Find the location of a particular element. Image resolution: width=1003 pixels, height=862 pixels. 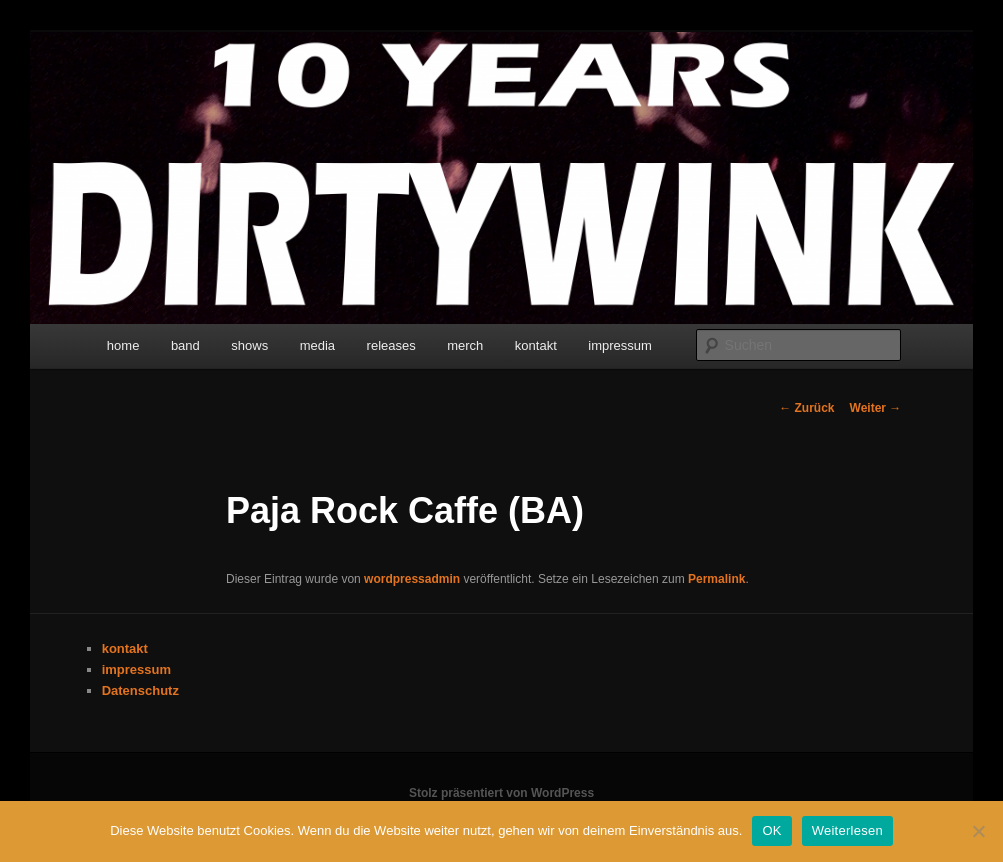

merch is located at coordinates (465, 345).